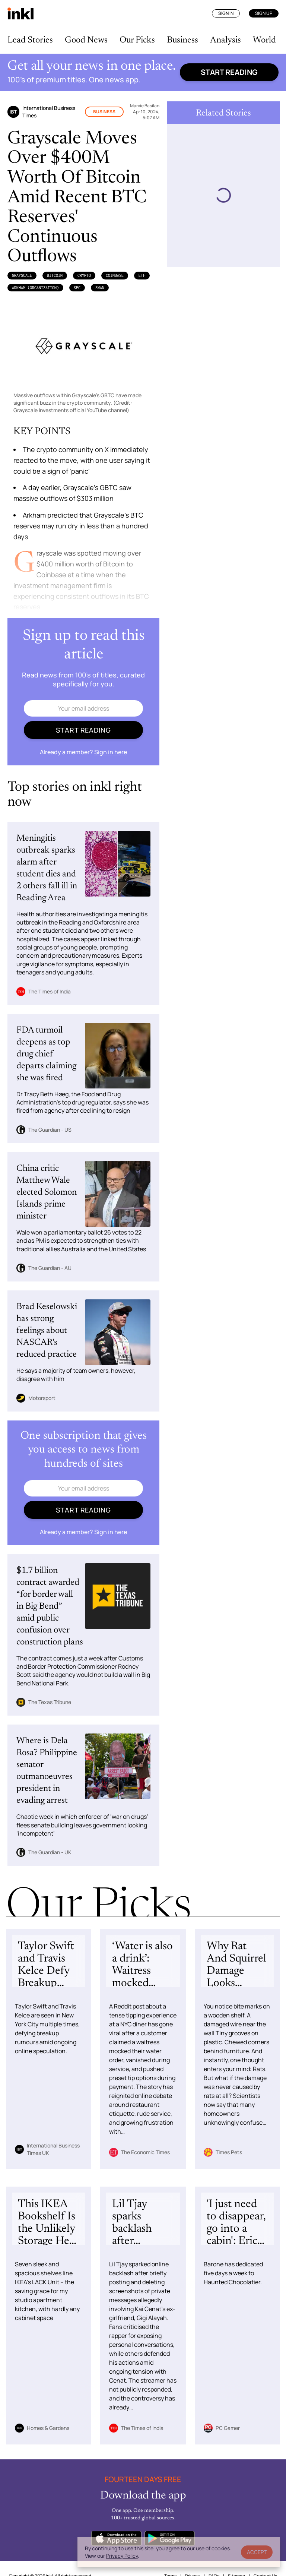 The width and height of the screenshot is (286, 2576). I want to click on Lead Stories, so click(30, 40).